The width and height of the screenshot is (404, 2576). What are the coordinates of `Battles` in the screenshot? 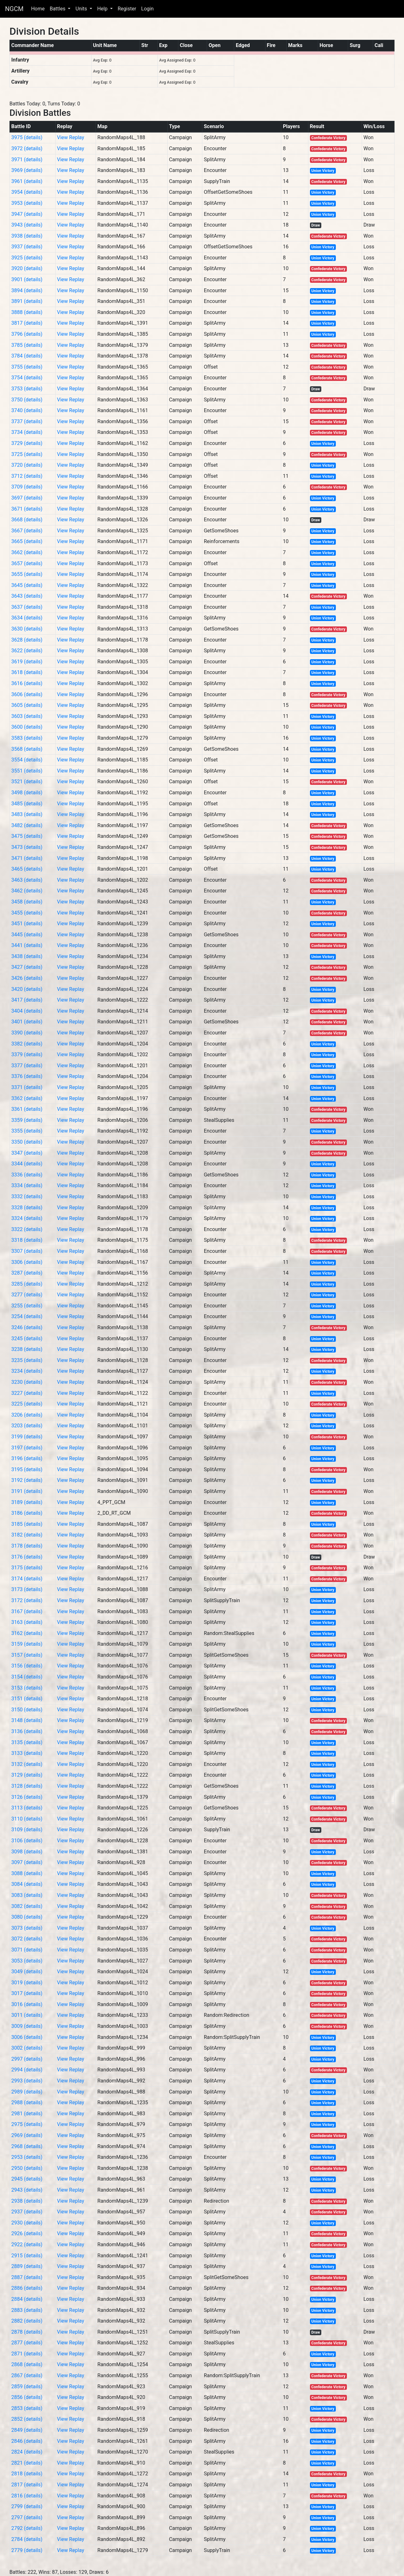 It's located at (58, 9).